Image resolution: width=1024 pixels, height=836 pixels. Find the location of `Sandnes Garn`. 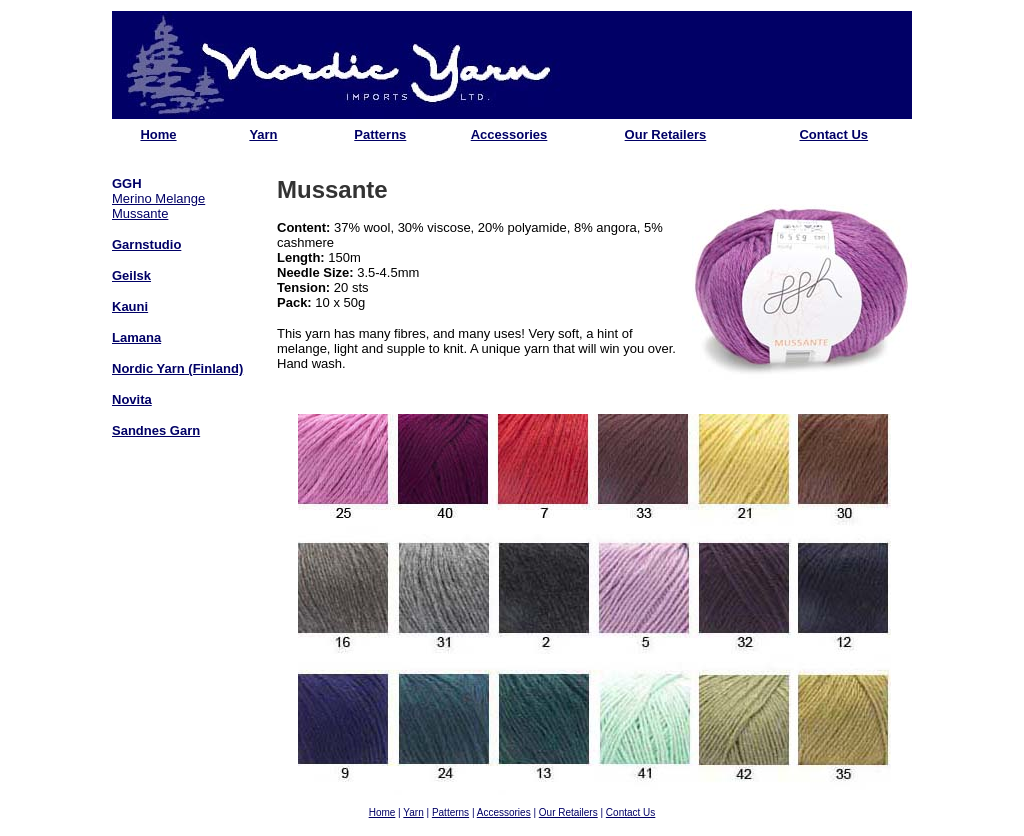

Sandnes Garn is located at coordinates (156, 430).